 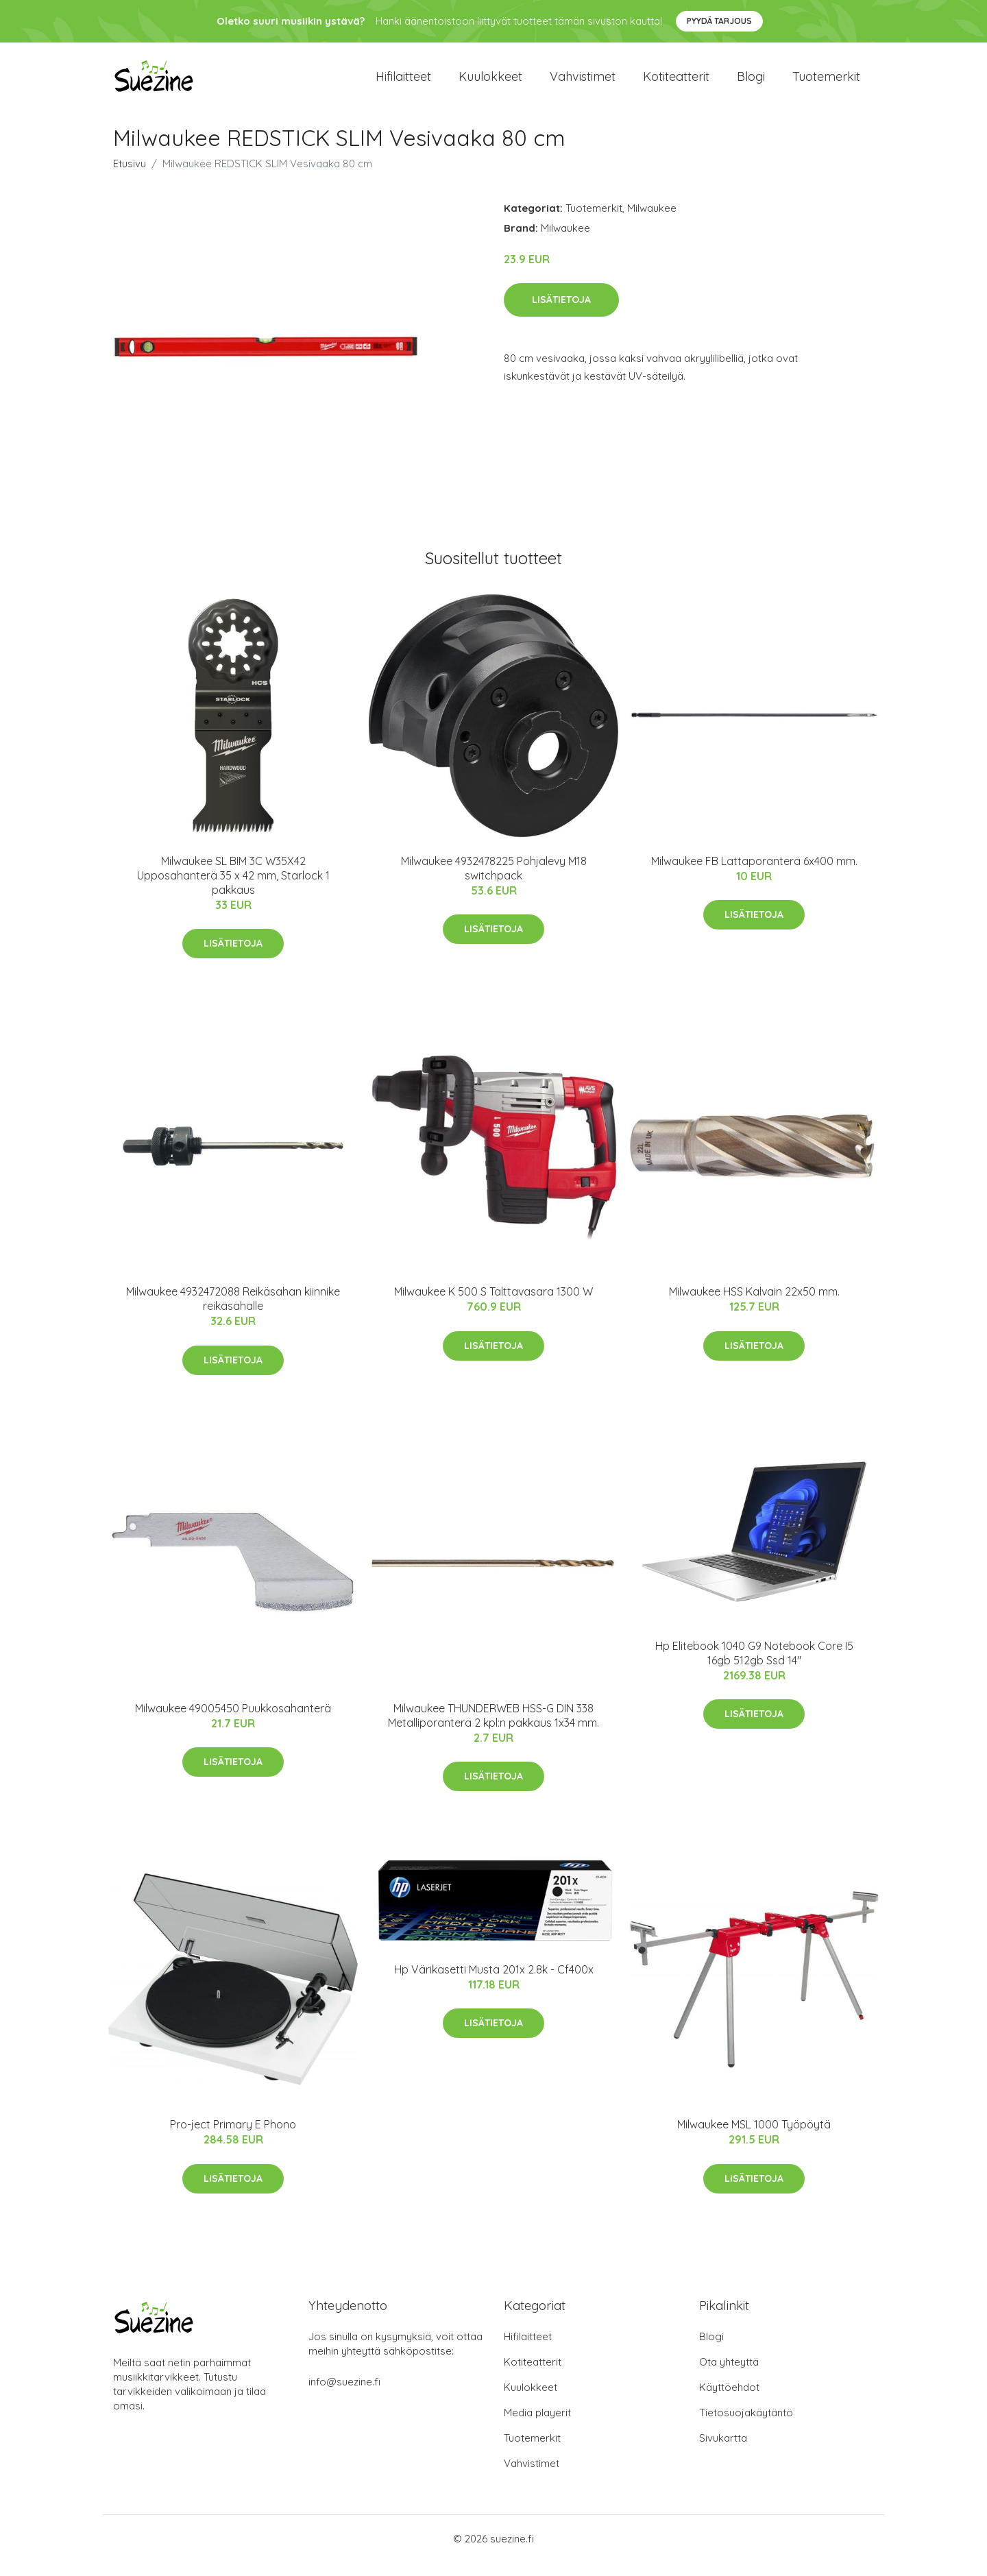 What do you see at coordinates (493, 1305) in the screenshot?
I see `Milwaukee K 500 S Talttavasara 1300 W` at bounding box center [493, 1305].